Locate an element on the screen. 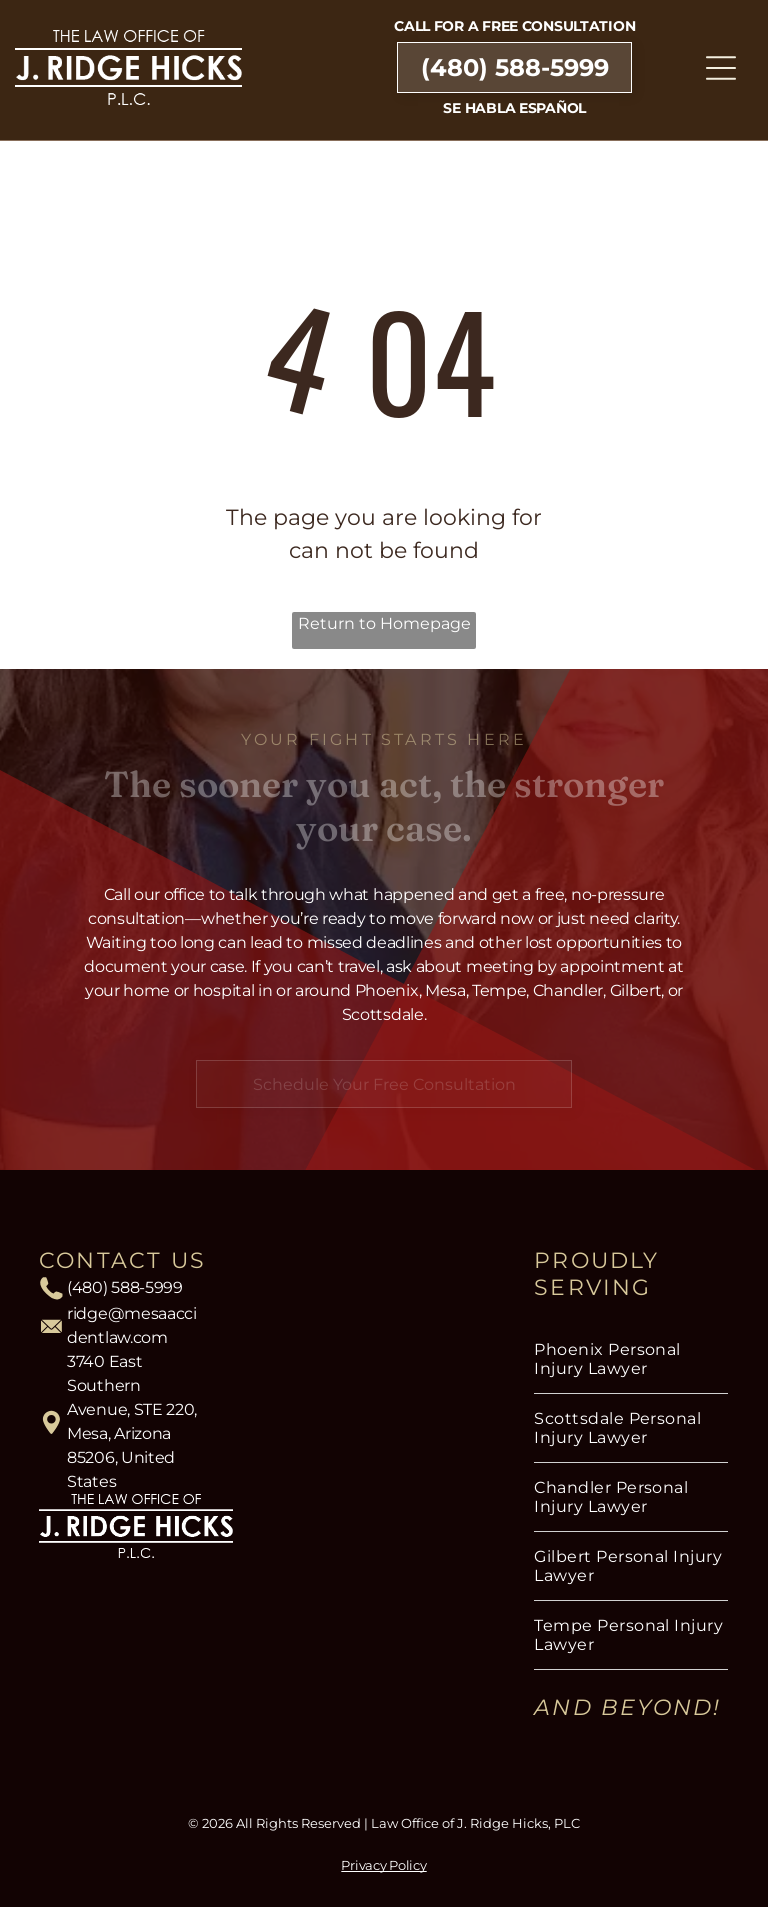 Image resolution: width=768 pixels, height=1907 pixels. Return to Homepage is located at coordinates (384, 623).